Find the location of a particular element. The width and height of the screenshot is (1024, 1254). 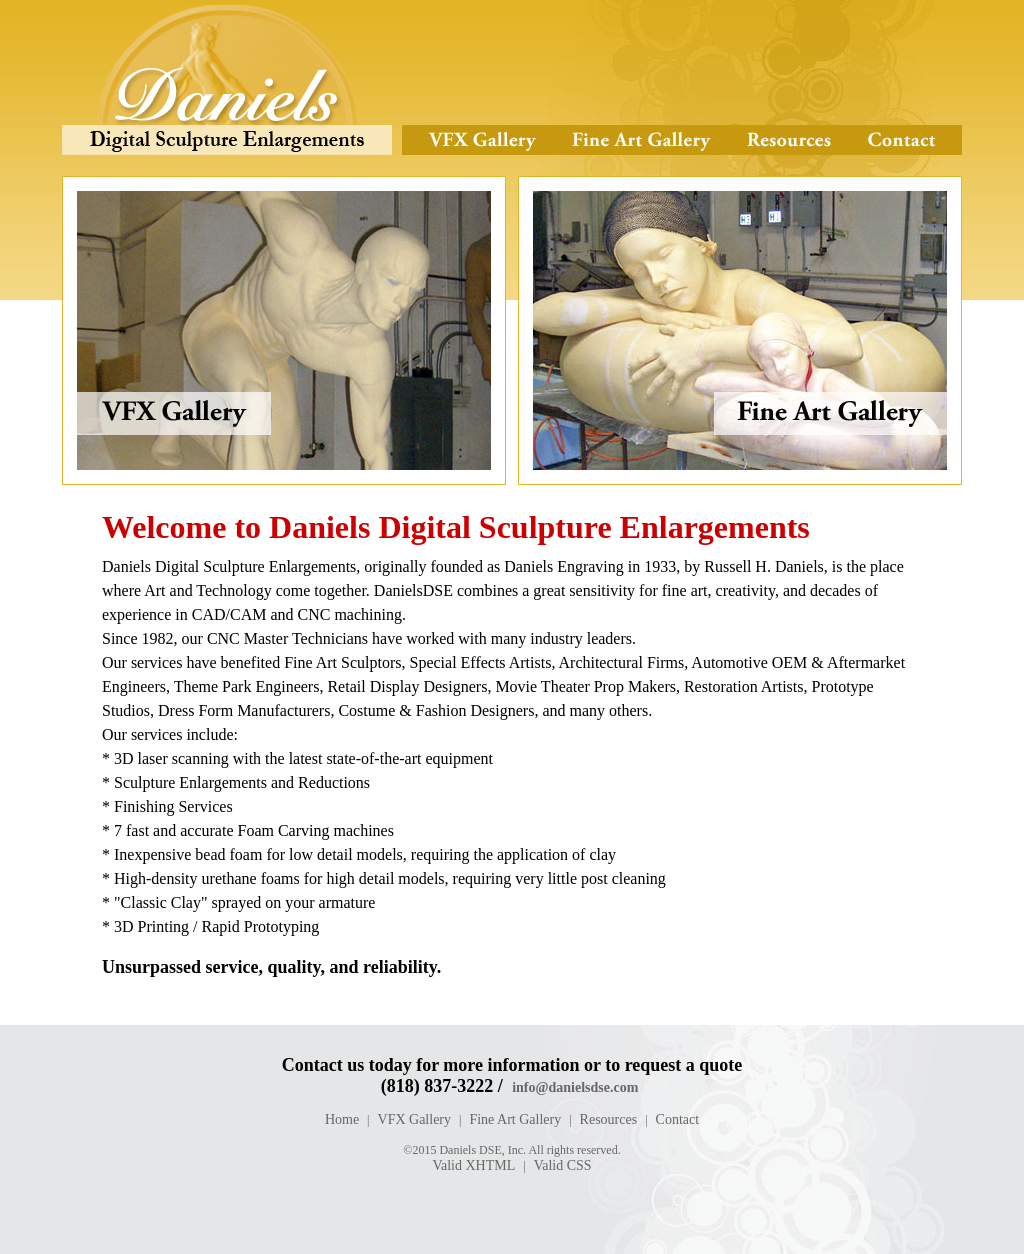

Home is located at coordinates (342, 1119).